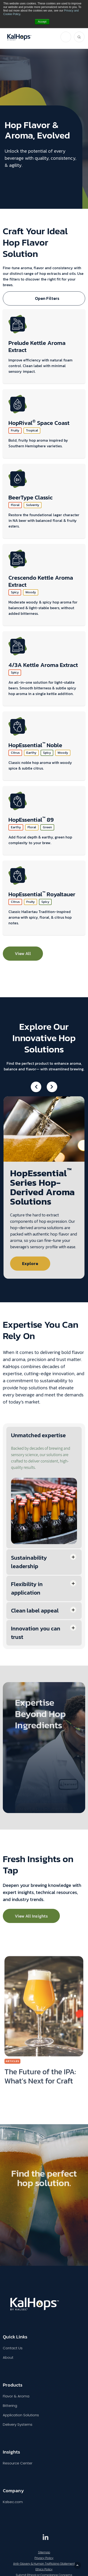  What do you see at coordinates (30, 497) in the screenshot?
I see `BeerType Classic` at bounding box center [30, 497].